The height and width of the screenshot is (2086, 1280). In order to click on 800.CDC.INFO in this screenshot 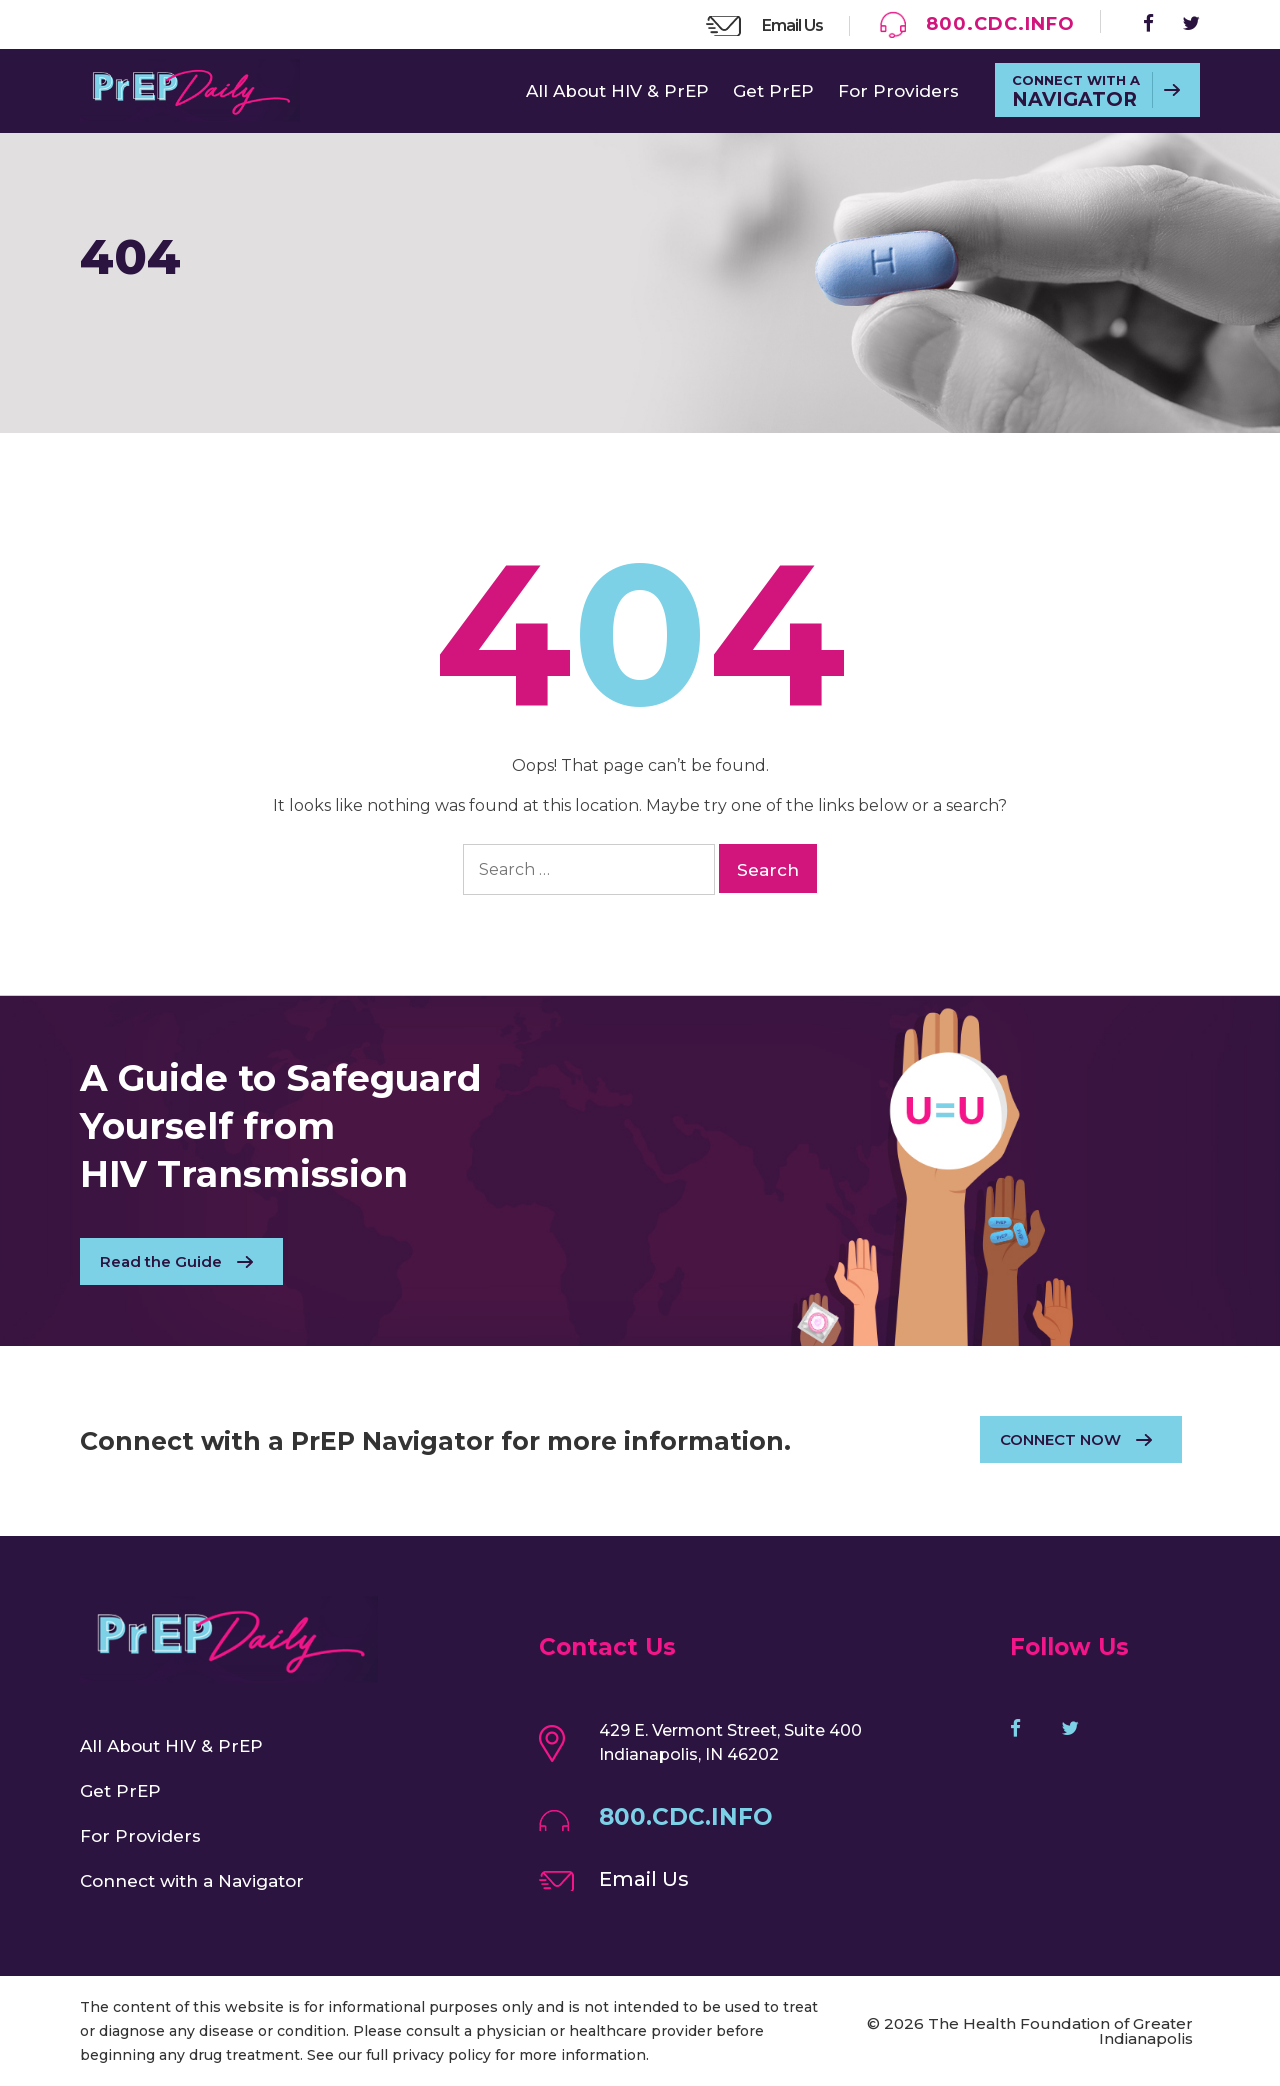, I will do `click(1000, 24)`.